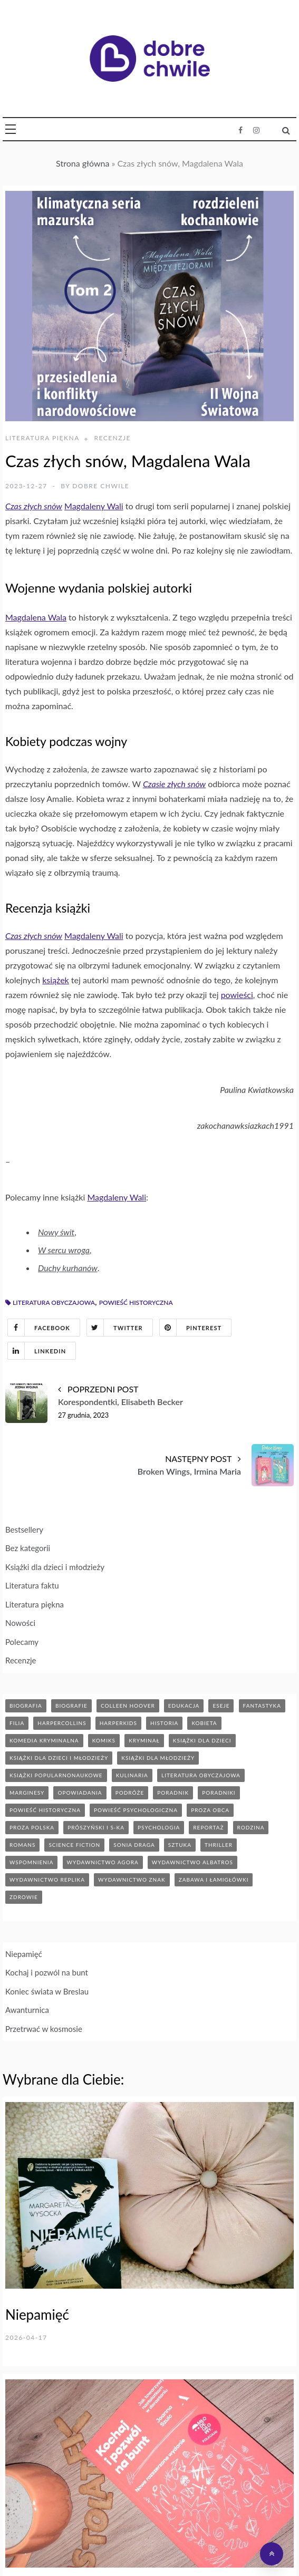  I want to click on fantastyka [fantastyka (37 elementów)], so click(262, 1705).